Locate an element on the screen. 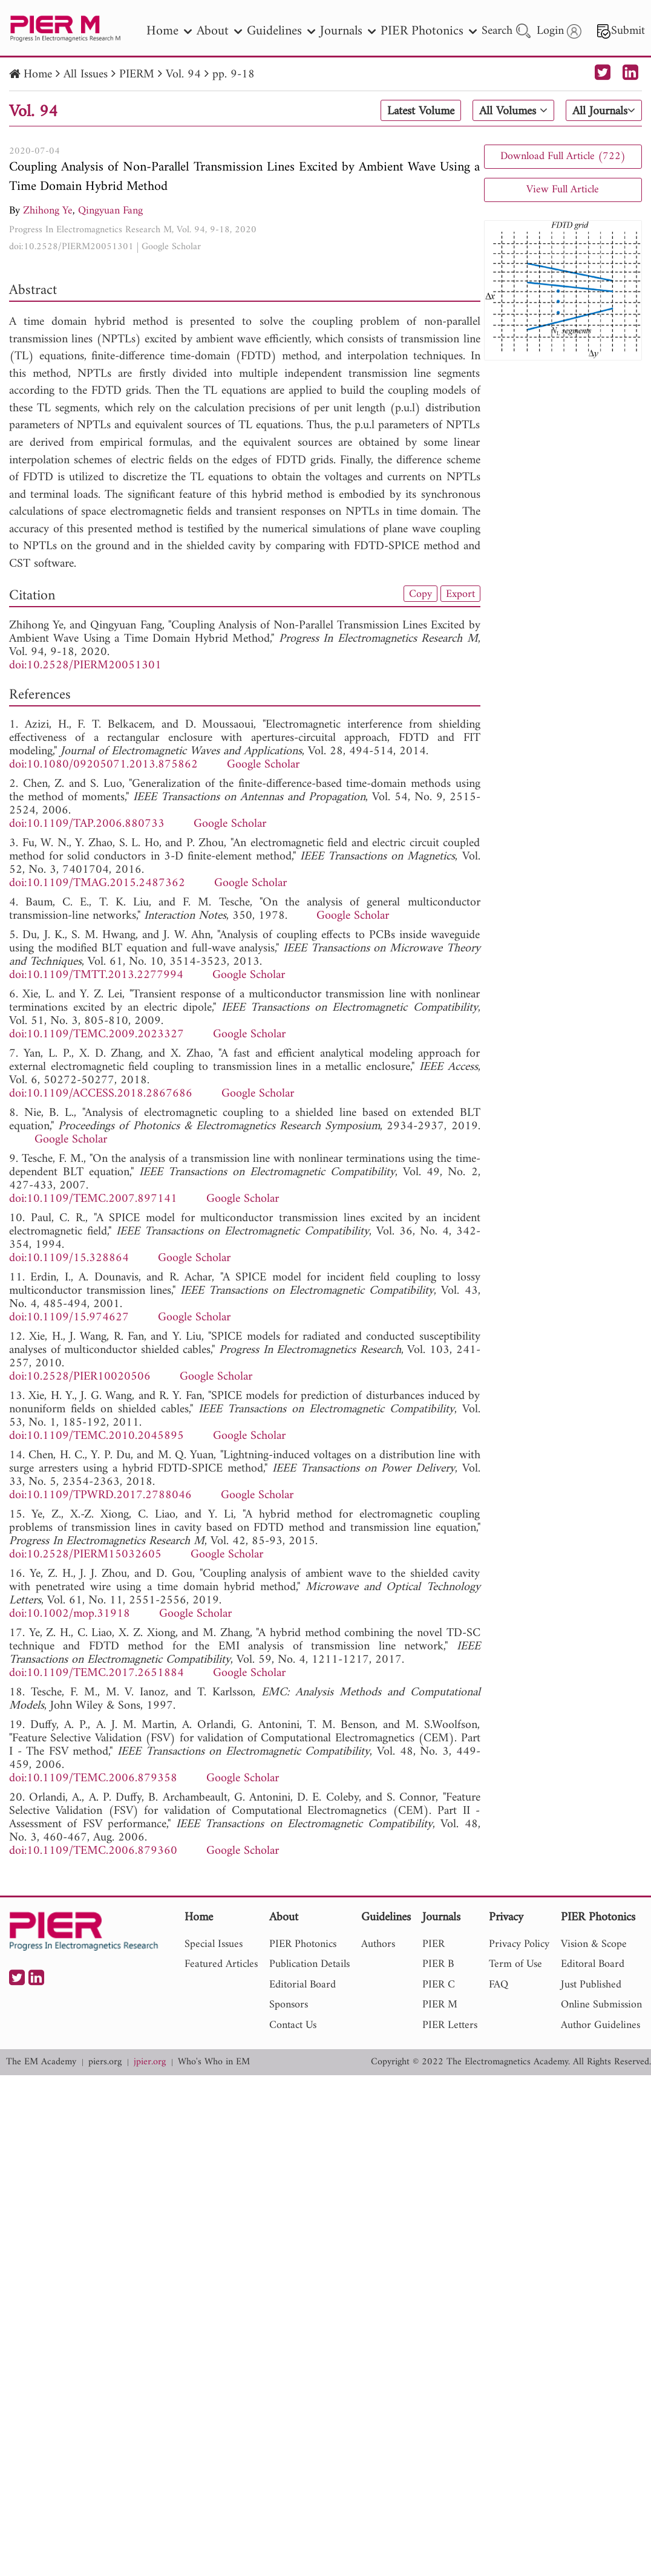  About [nav] is located at coordinates (219, 31).